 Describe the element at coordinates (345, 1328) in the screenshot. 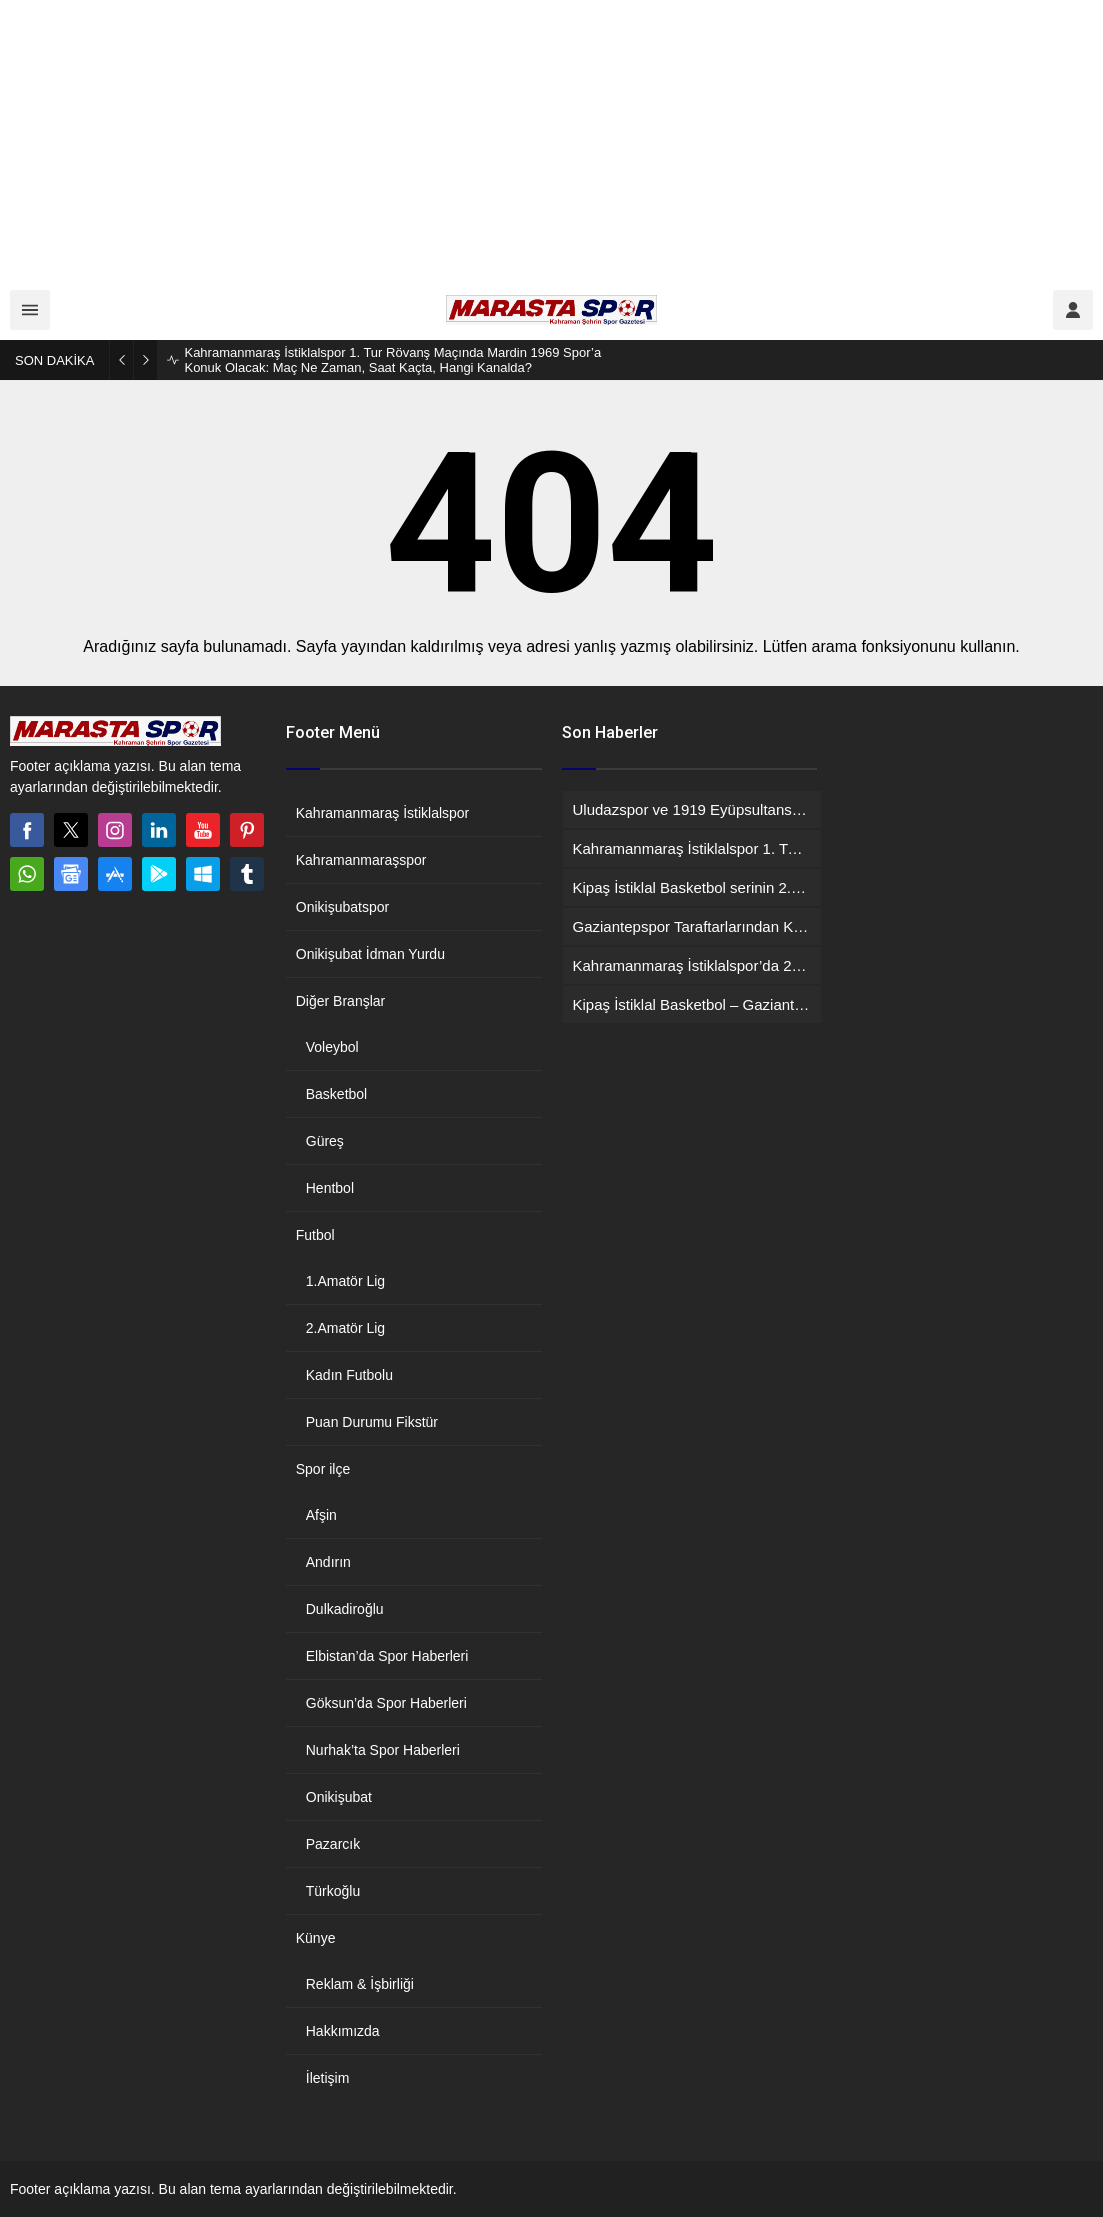

I see `2.Amatör Lig` at that location.